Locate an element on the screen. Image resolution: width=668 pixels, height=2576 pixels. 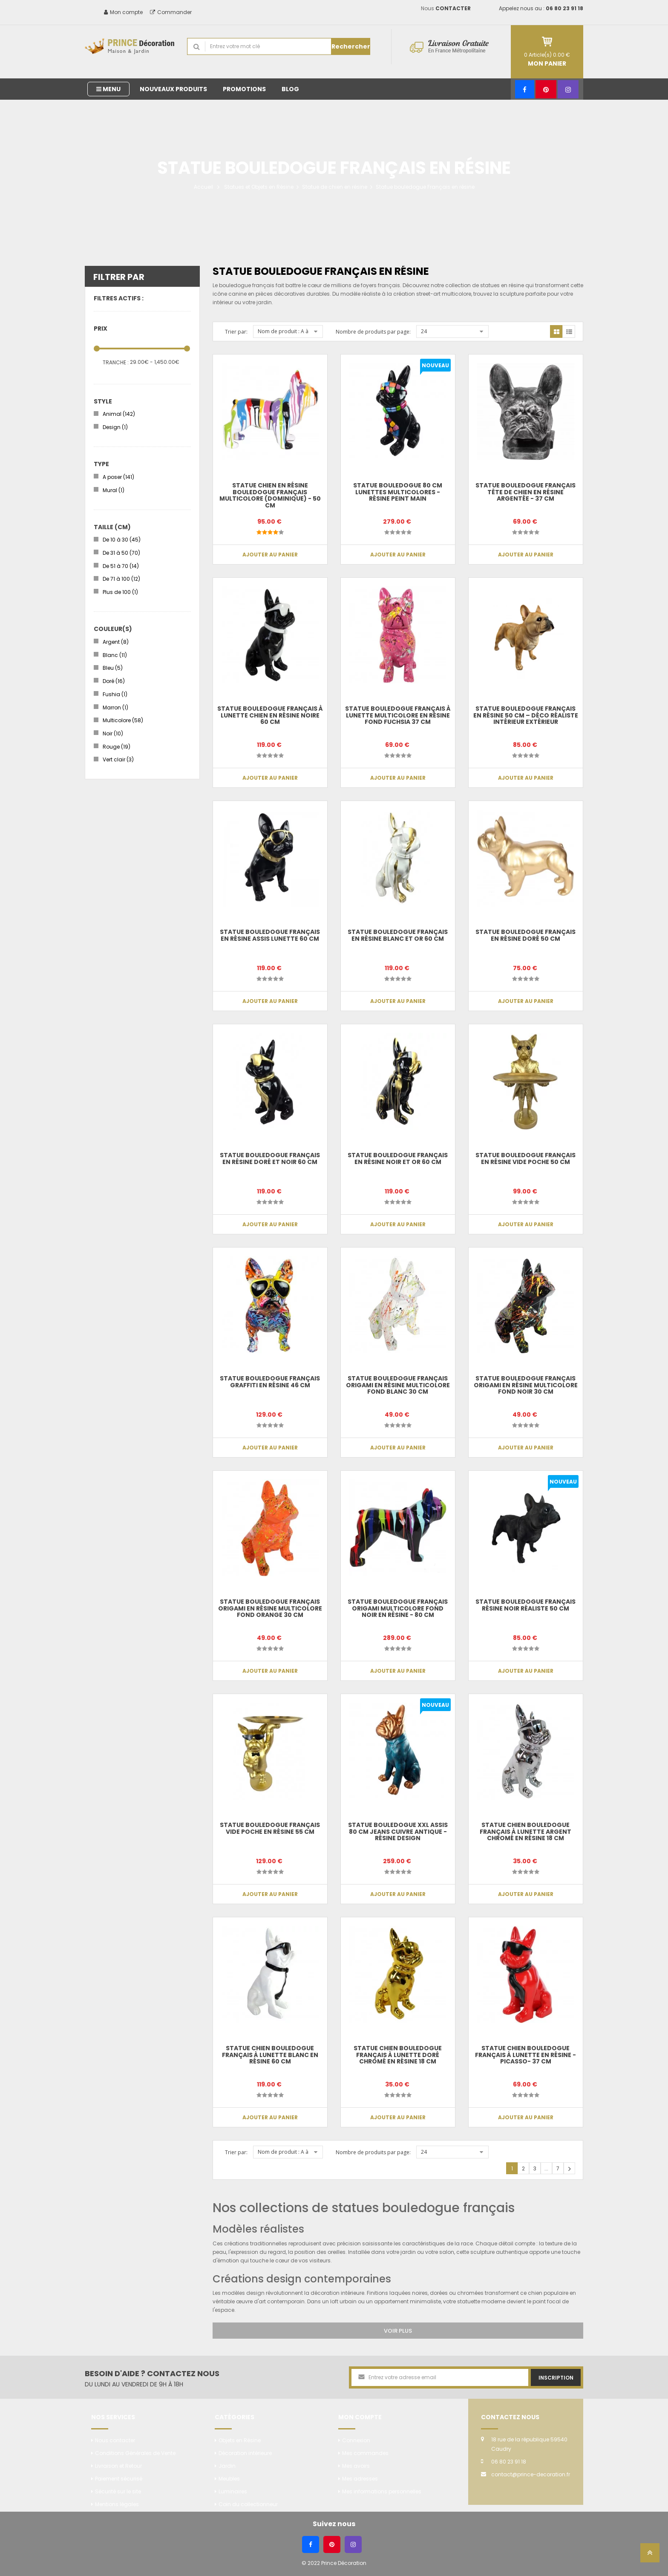
Statue bouledogue Français en résine doré et noir 60 cm is located at coordinates (270, 1158).